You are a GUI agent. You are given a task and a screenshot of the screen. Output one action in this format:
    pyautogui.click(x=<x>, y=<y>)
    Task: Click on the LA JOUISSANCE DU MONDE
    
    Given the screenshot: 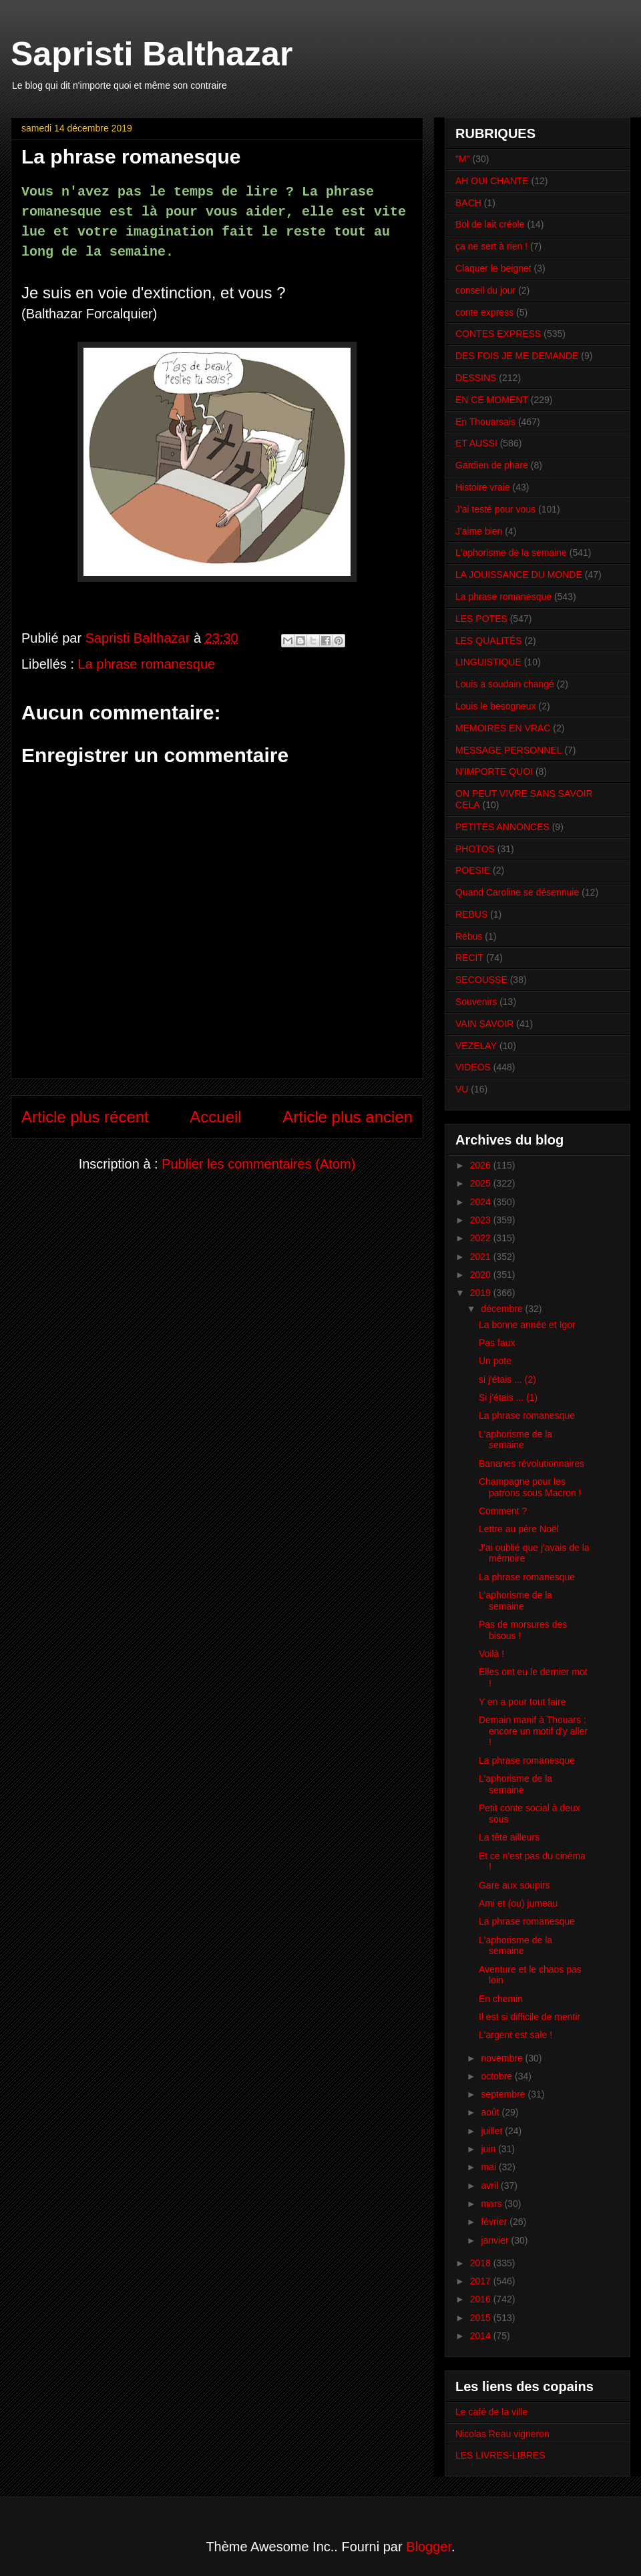 What is the action you would take?
    pyautogui.click(x=518, y=574)
    